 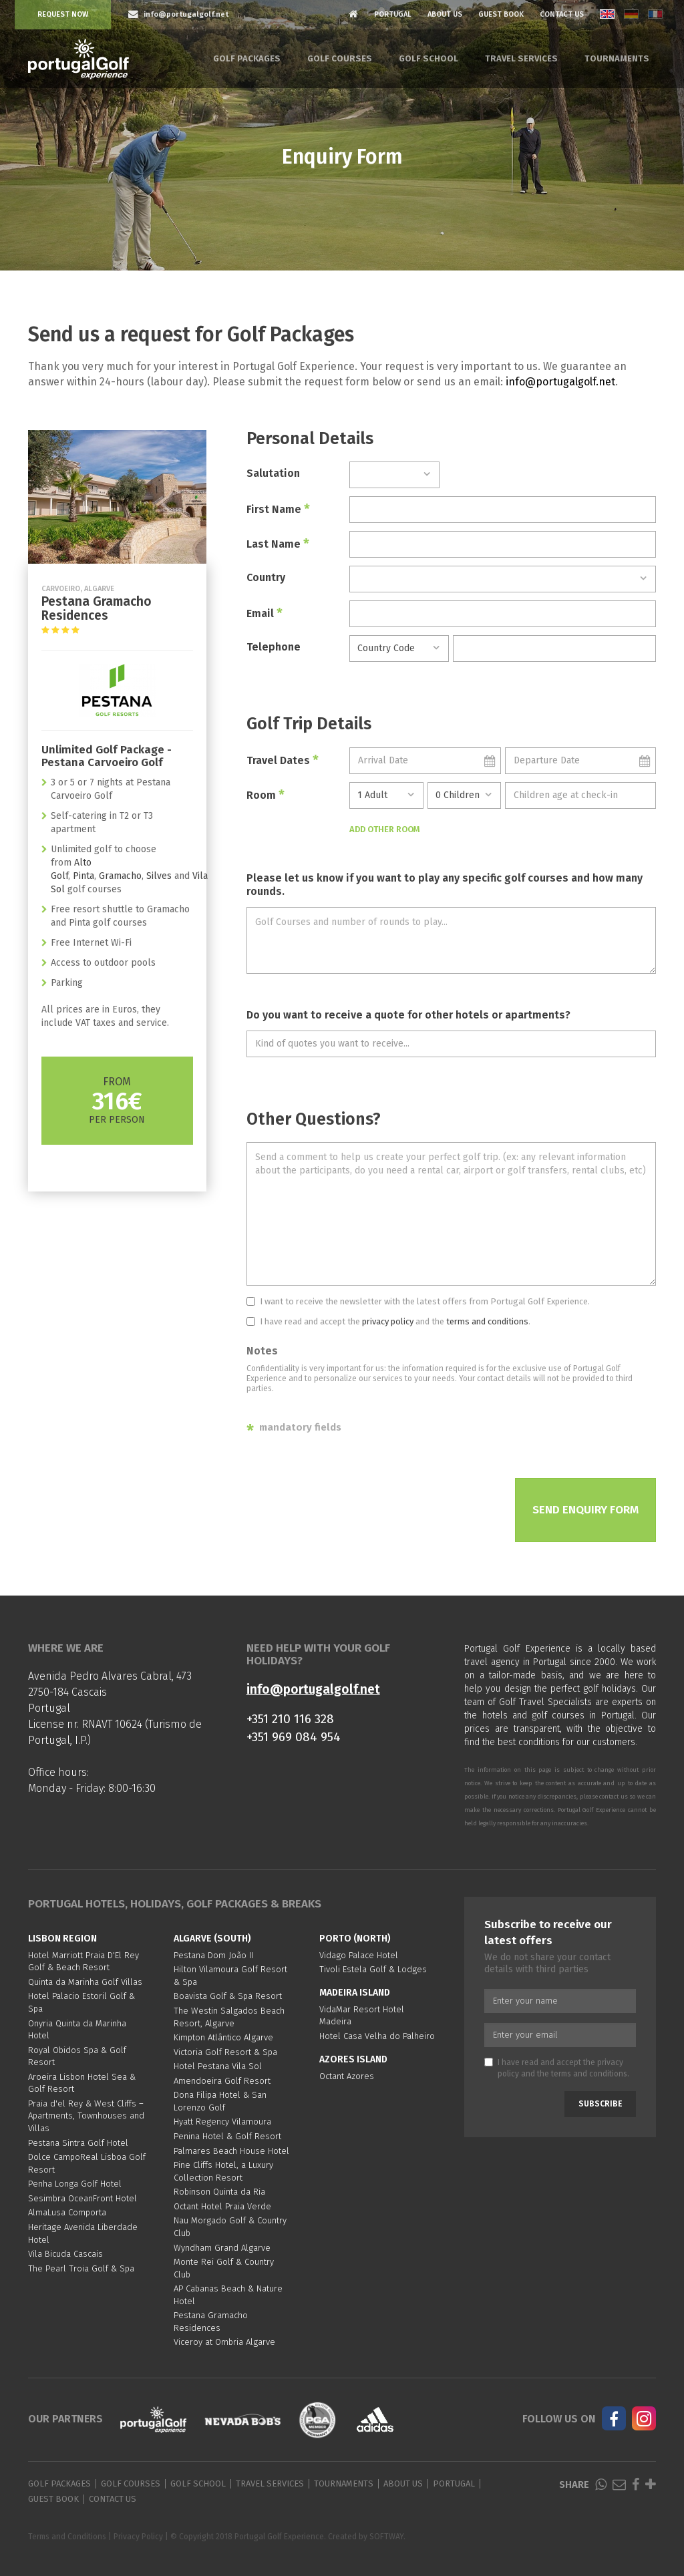 I want to click on Tivoli Estela Golf & Lodges, so click(x=373, y=1969).